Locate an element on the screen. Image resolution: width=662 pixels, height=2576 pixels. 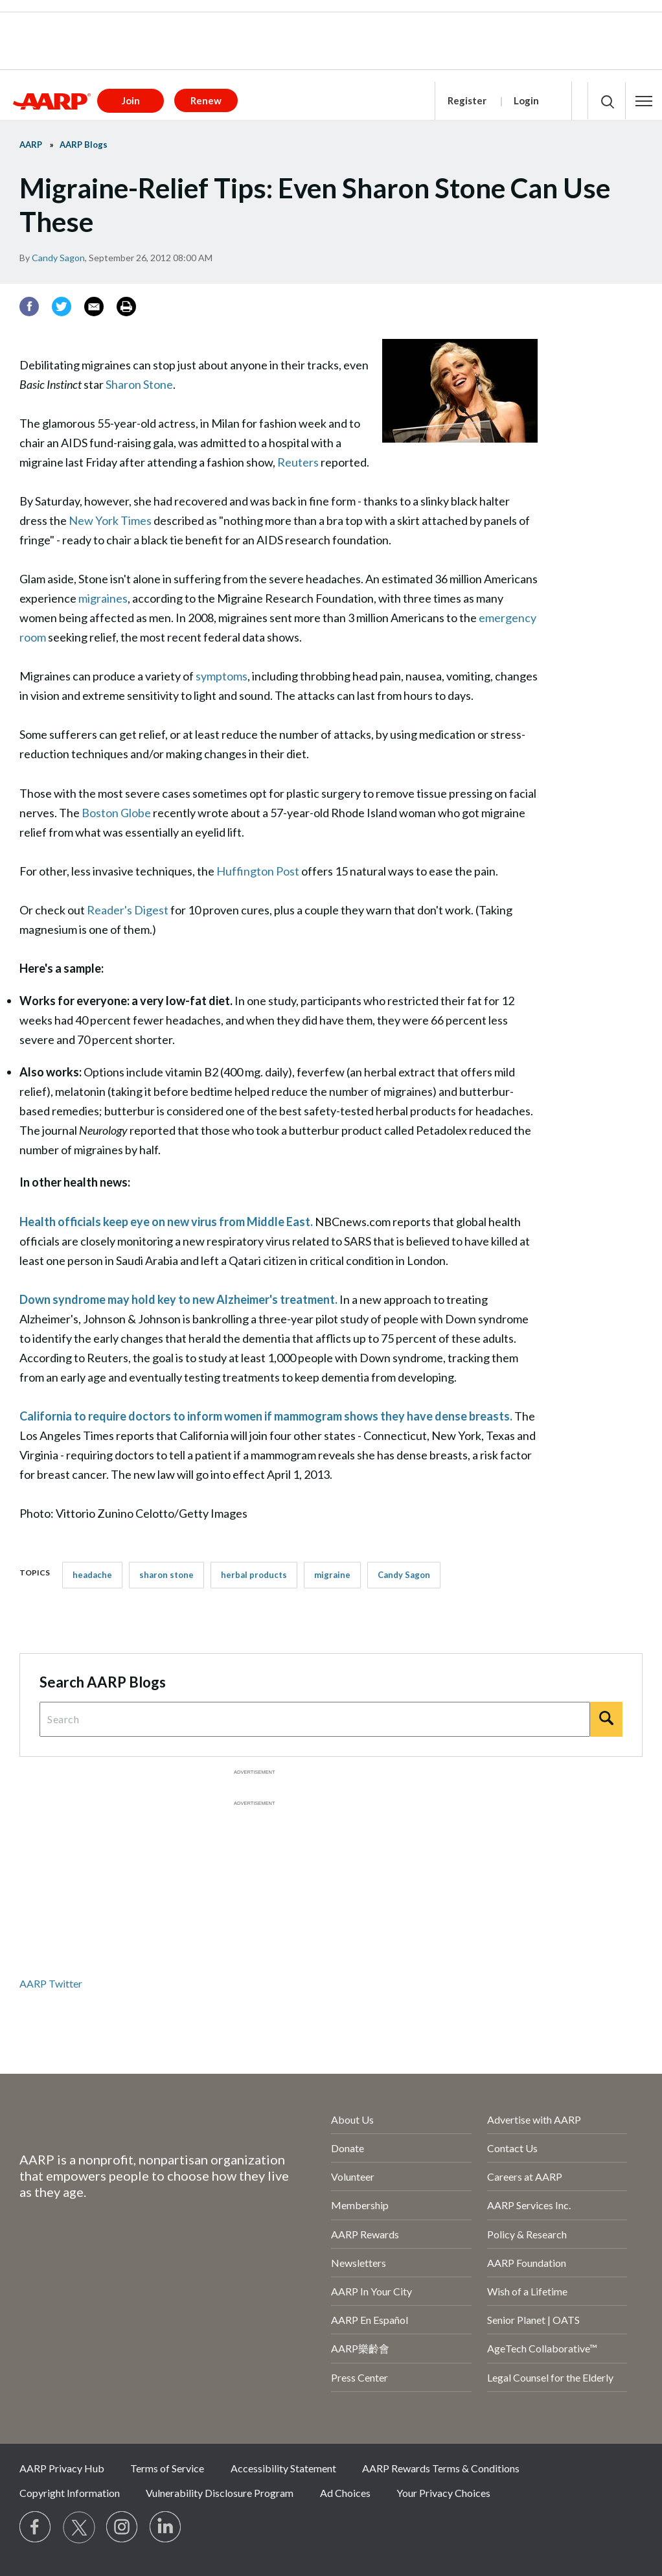
[button] is located at coordinates (644, 101).